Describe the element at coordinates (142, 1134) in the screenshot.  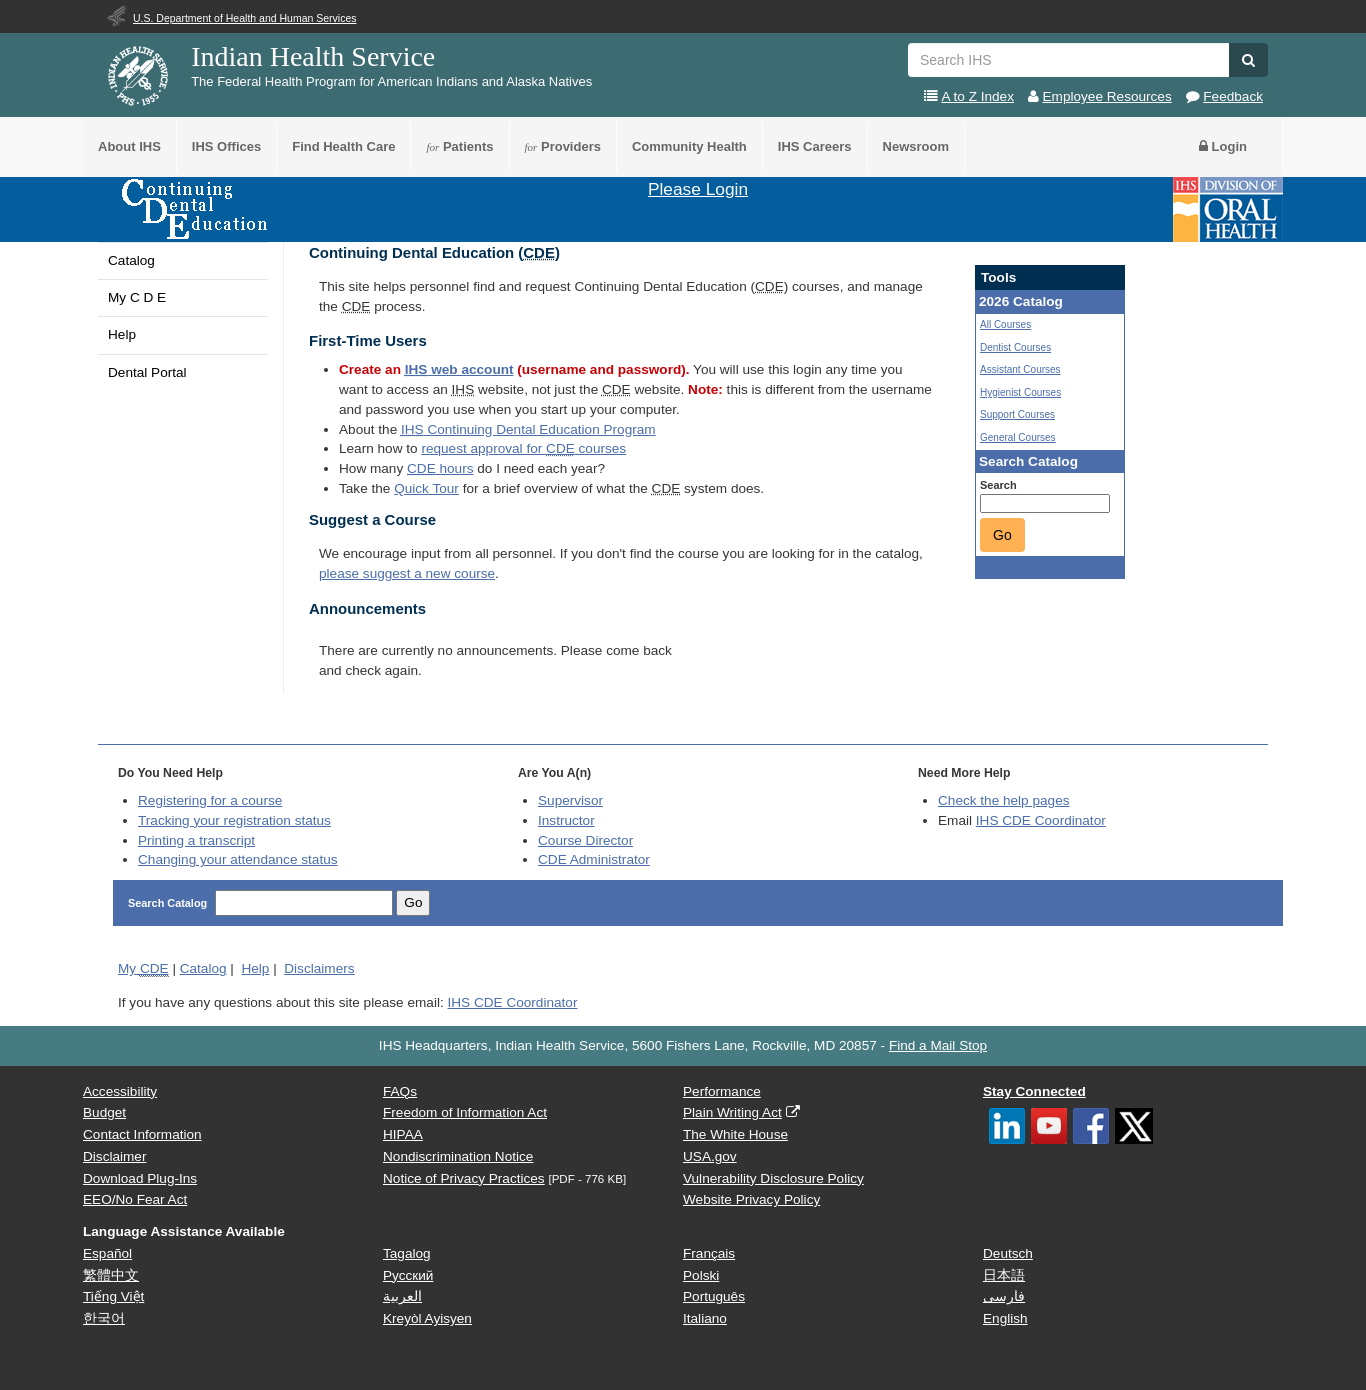
I see `Contact Information` at that location.